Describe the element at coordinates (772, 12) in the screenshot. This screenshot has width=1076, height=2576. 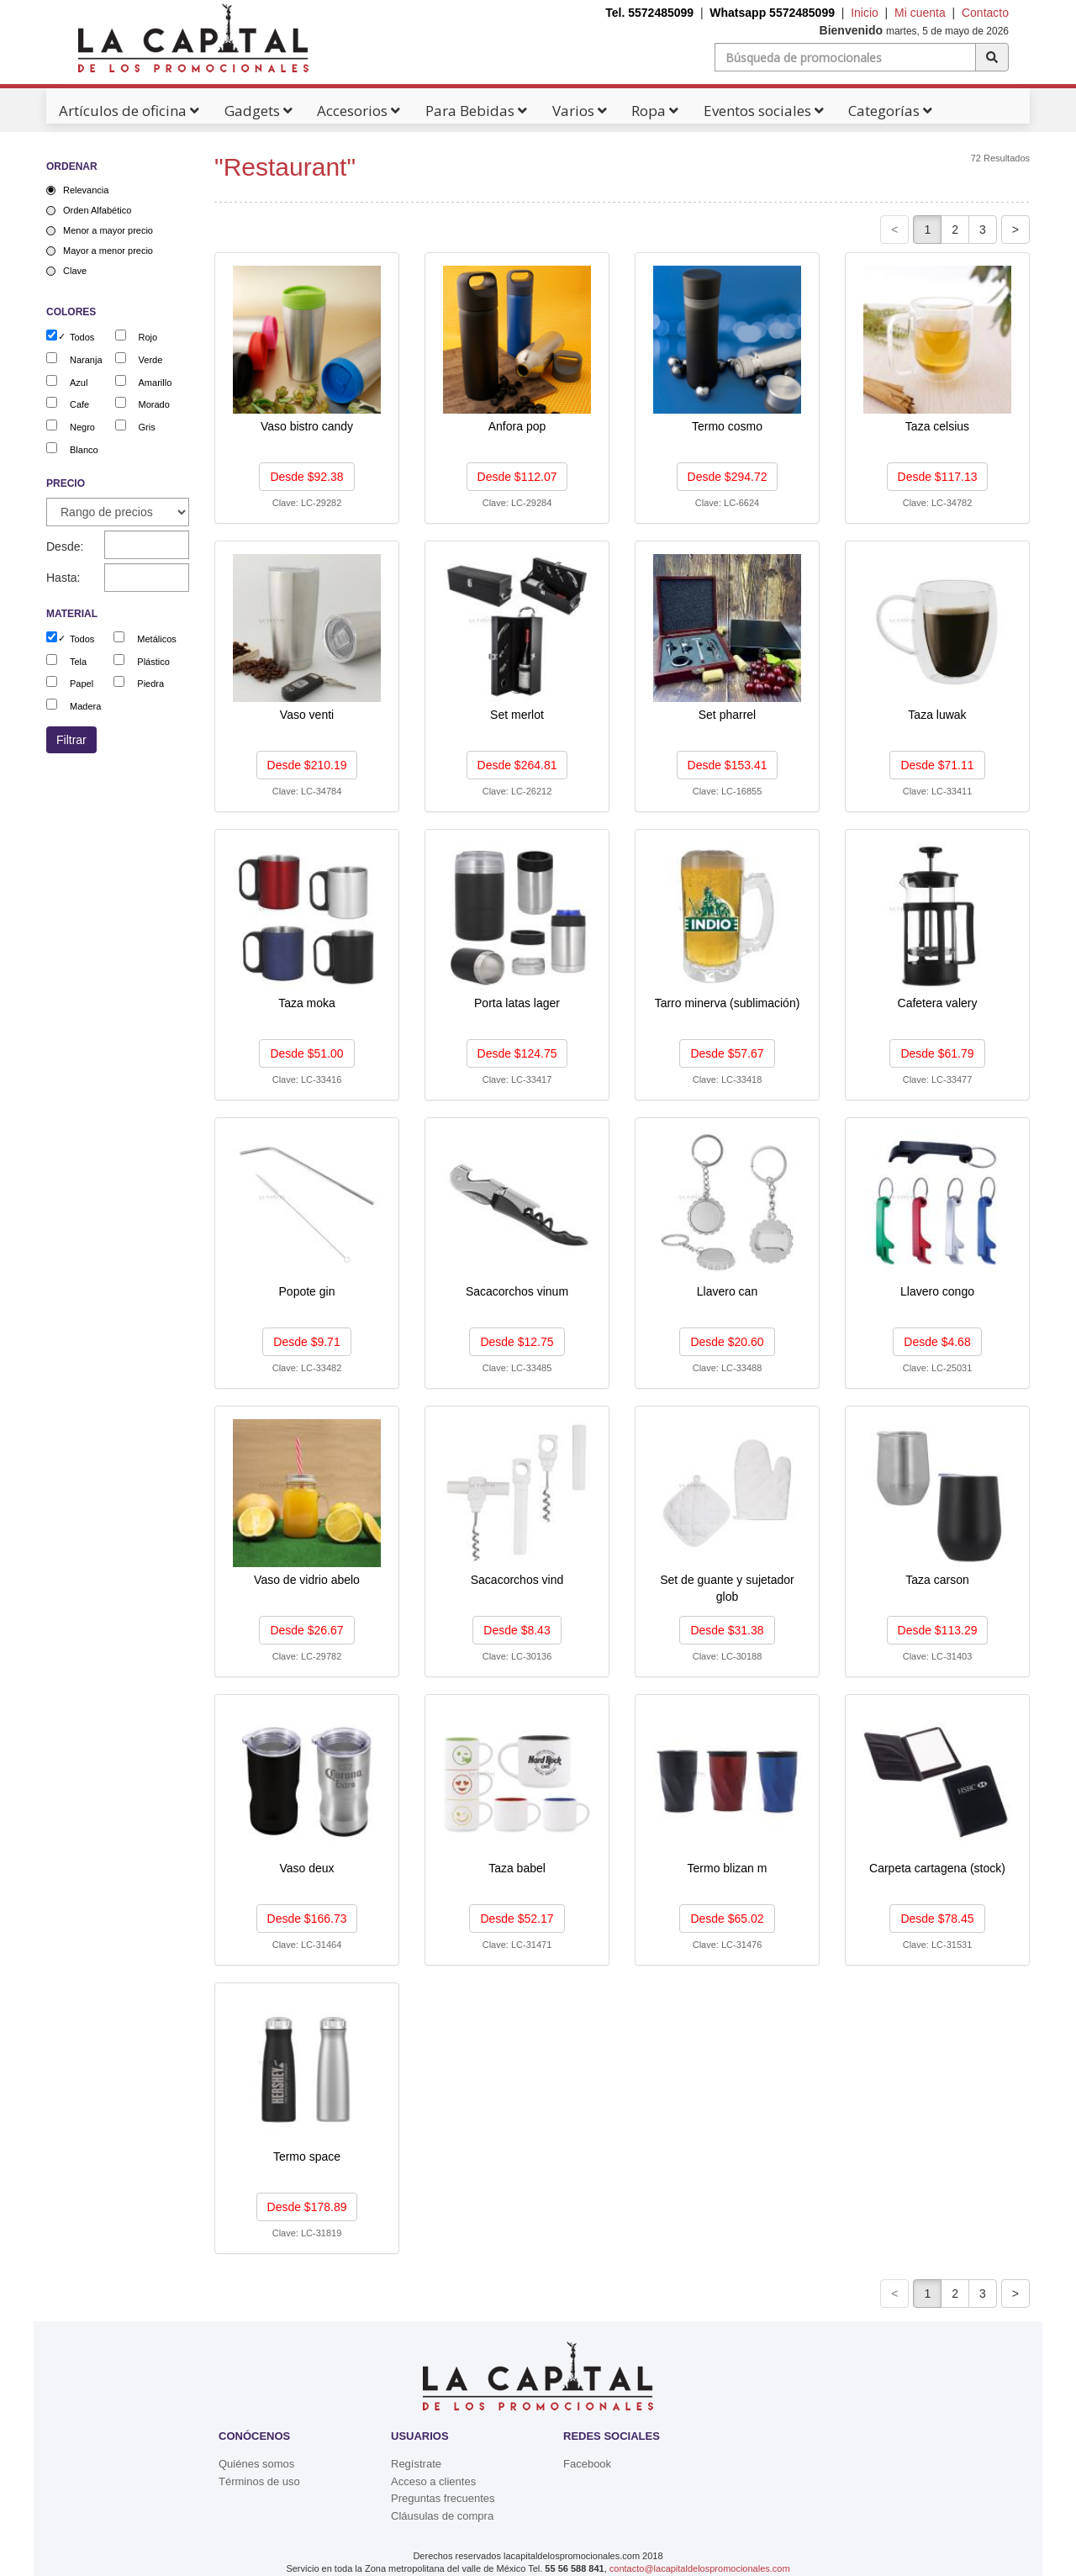
I see `Whatsapp 5572485099` at that location.